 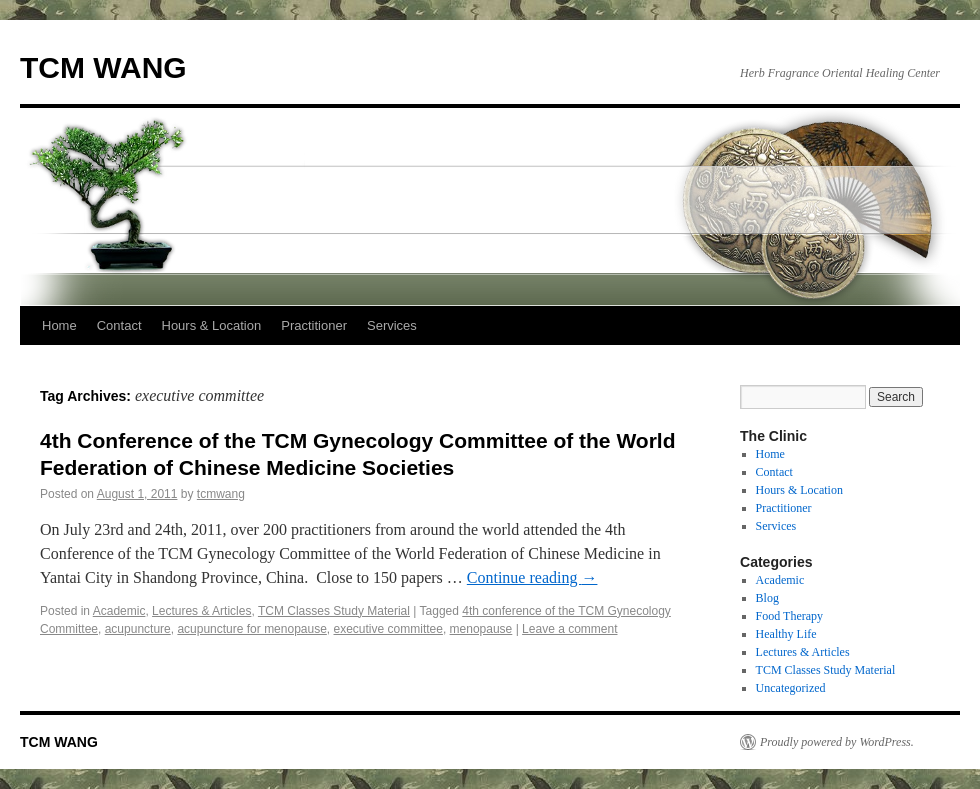 I want to click on acupuncture for menopause, so click(x=251, y=629).